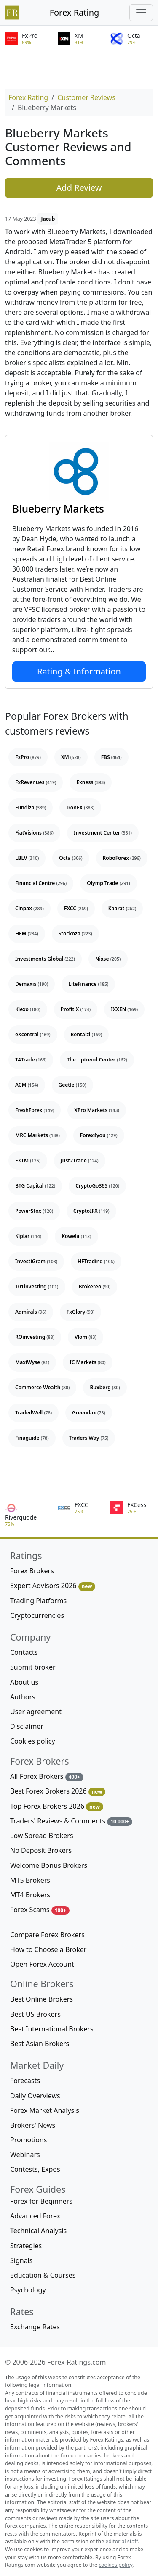 The image size is (158, 2576). What do you see at coordinates (27, 1009) in the screenshot?
I see `Kiexo` at bounding box center [27, 1009].